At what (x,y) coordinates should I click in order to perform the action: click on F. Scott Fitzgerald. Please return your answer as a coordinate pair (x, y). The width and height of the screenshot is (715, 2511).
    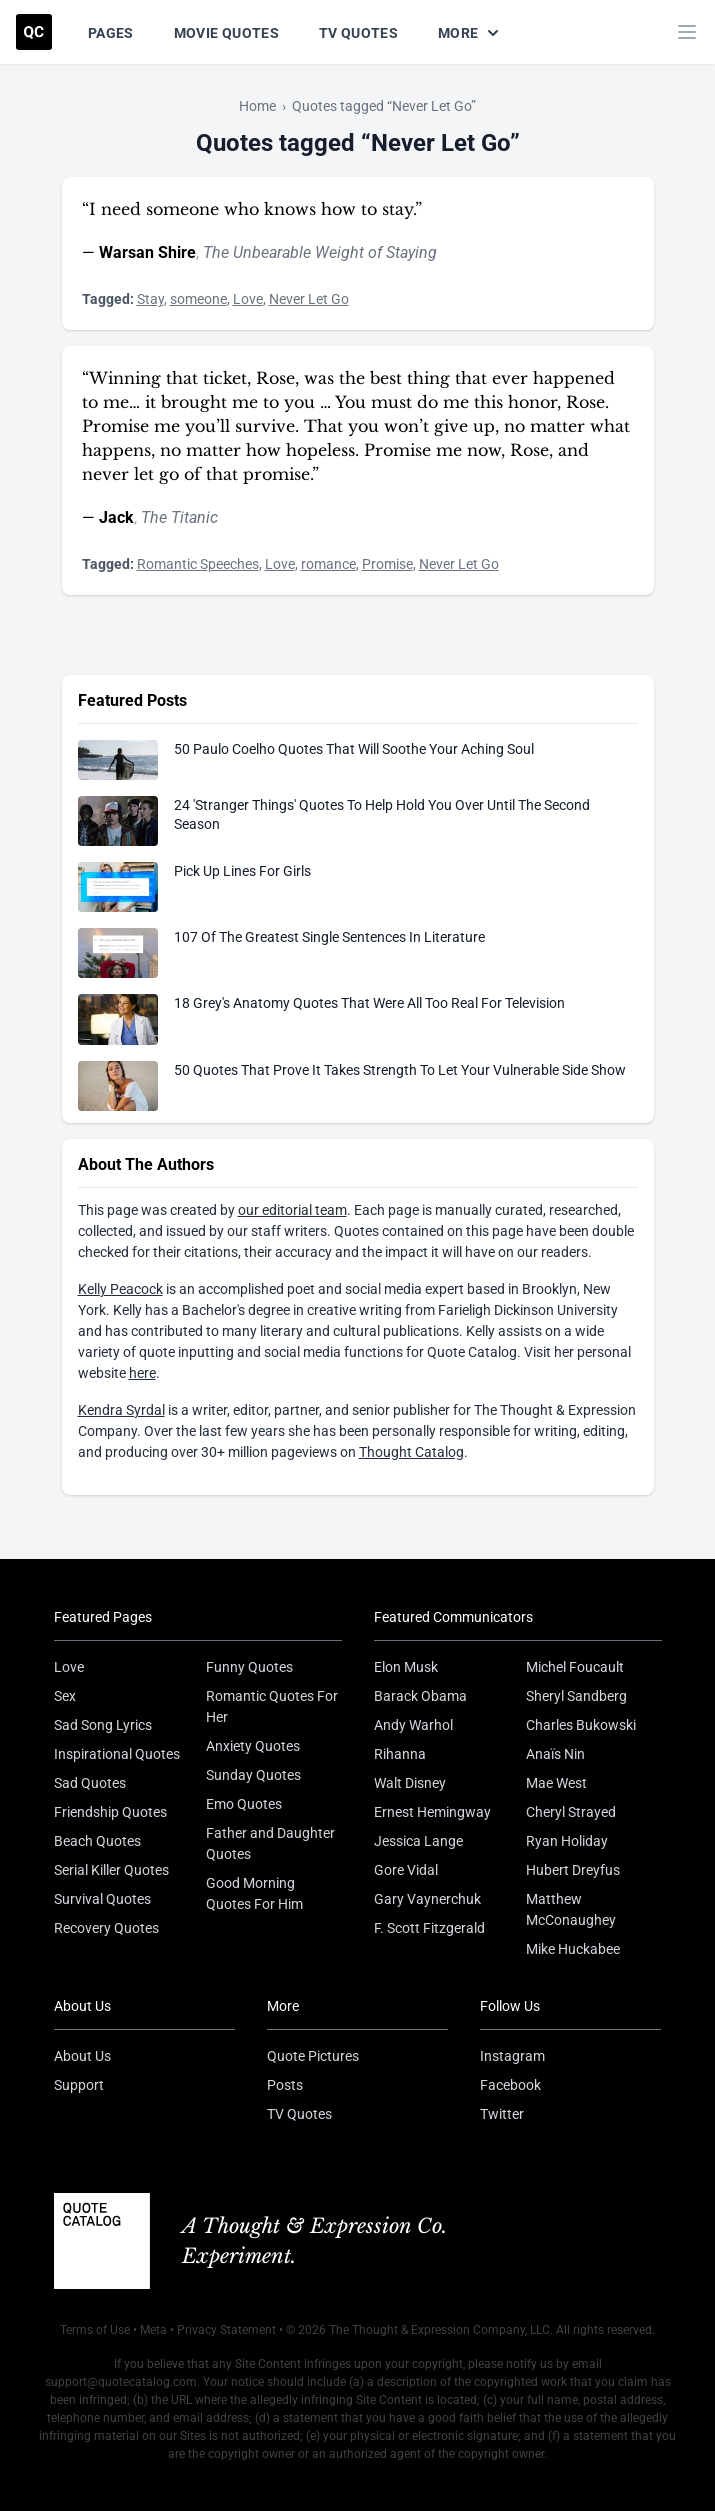
    Looking at the image, I should click on (429, 1928).